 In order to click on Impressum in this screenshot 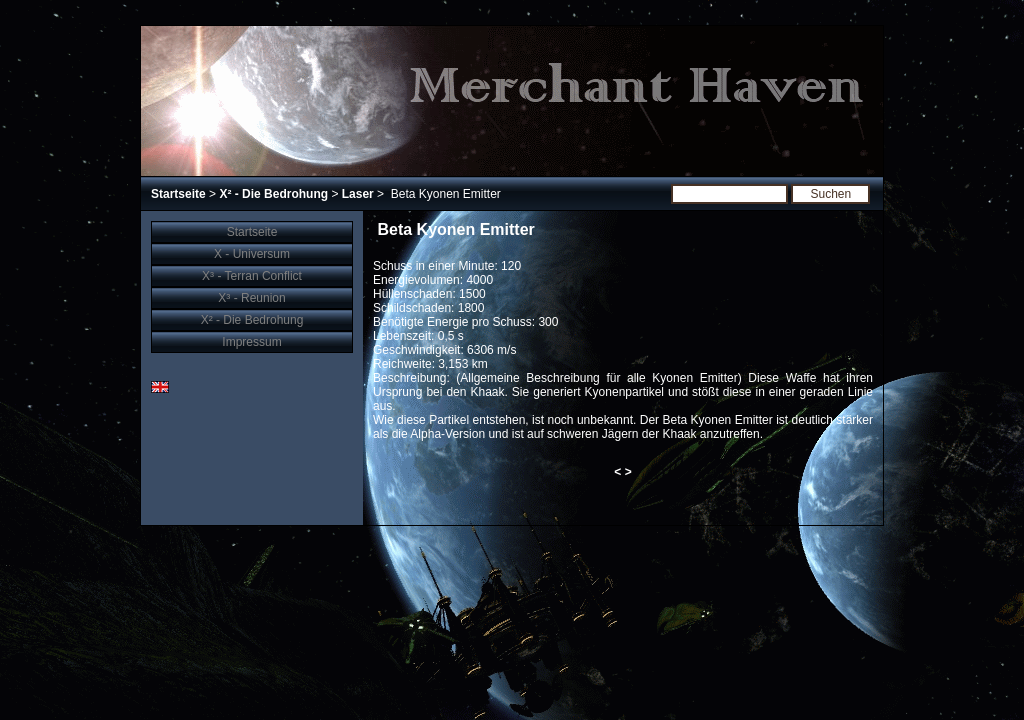, I will do `click(251, 342)`.